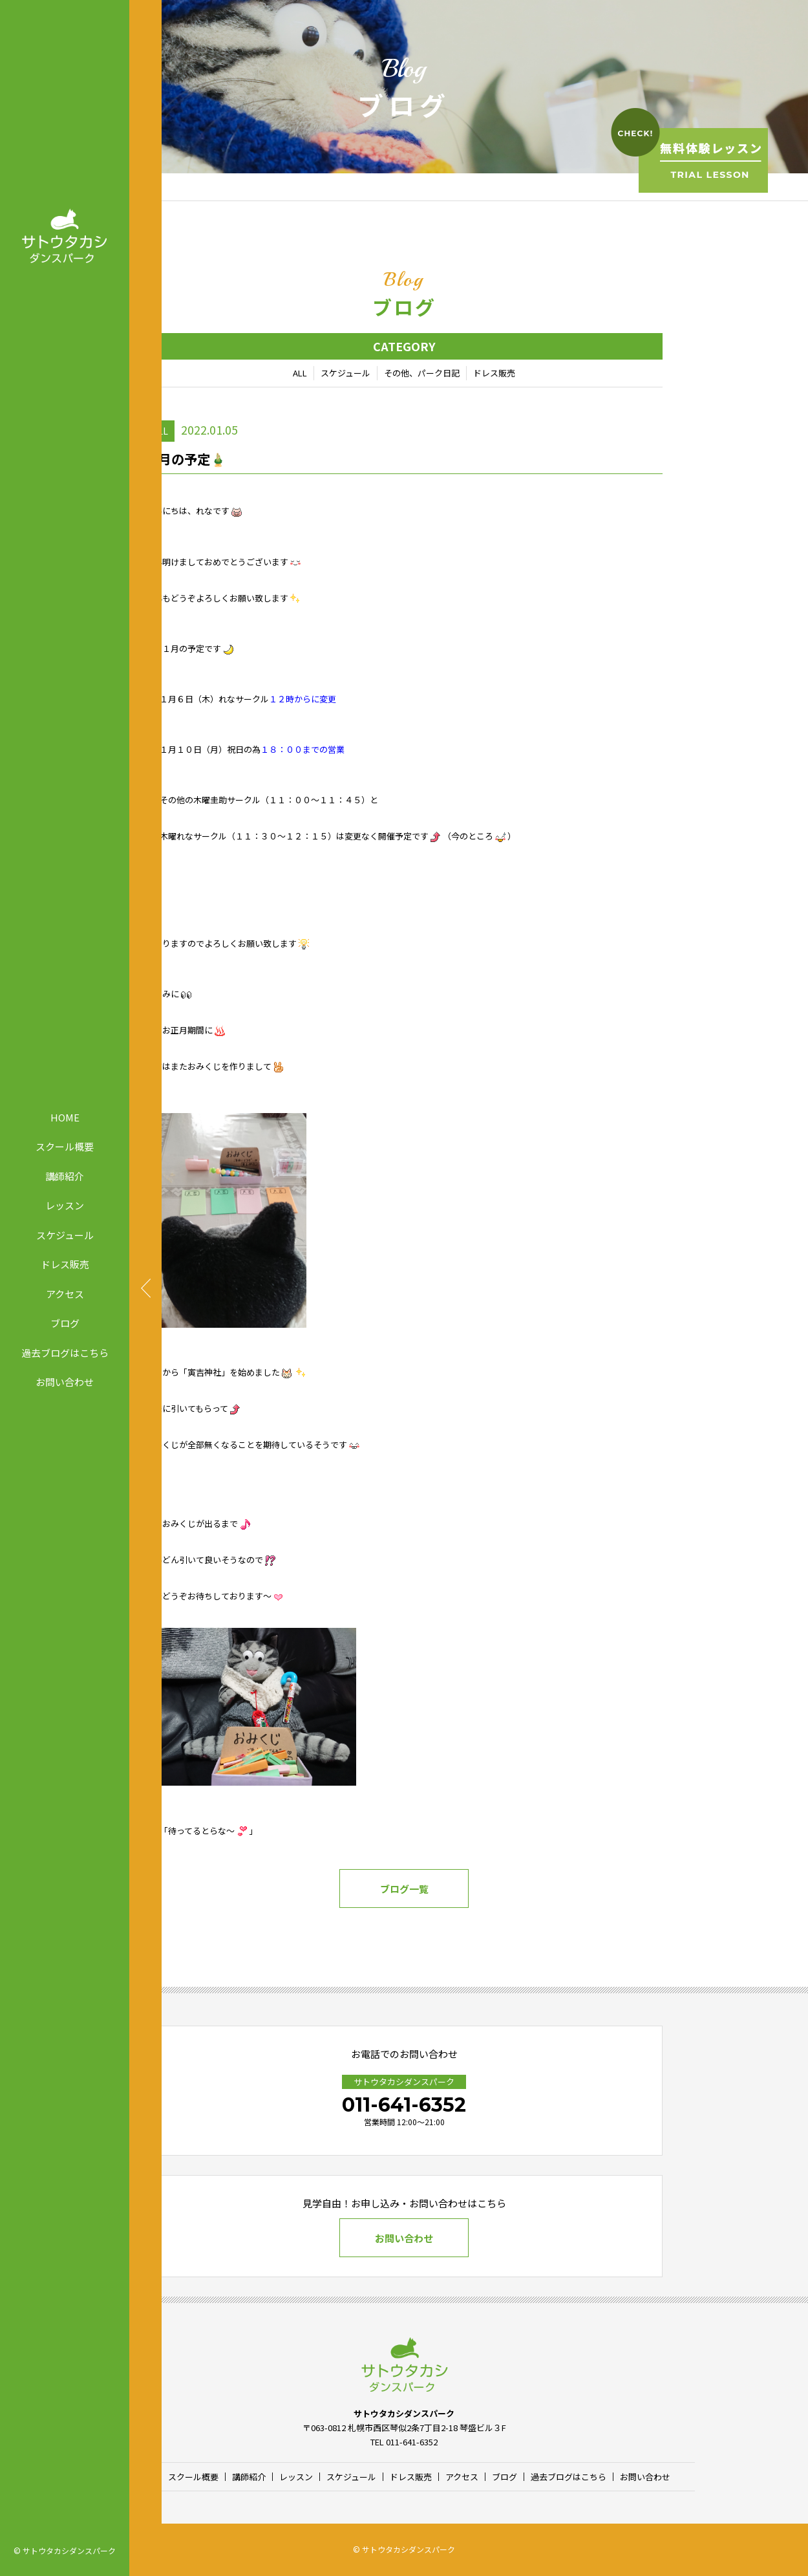 The image size is (808, 2576). Describe the element at coordinates (422, 373) in the screenshot. I see `その他、パーク日記` at that location.